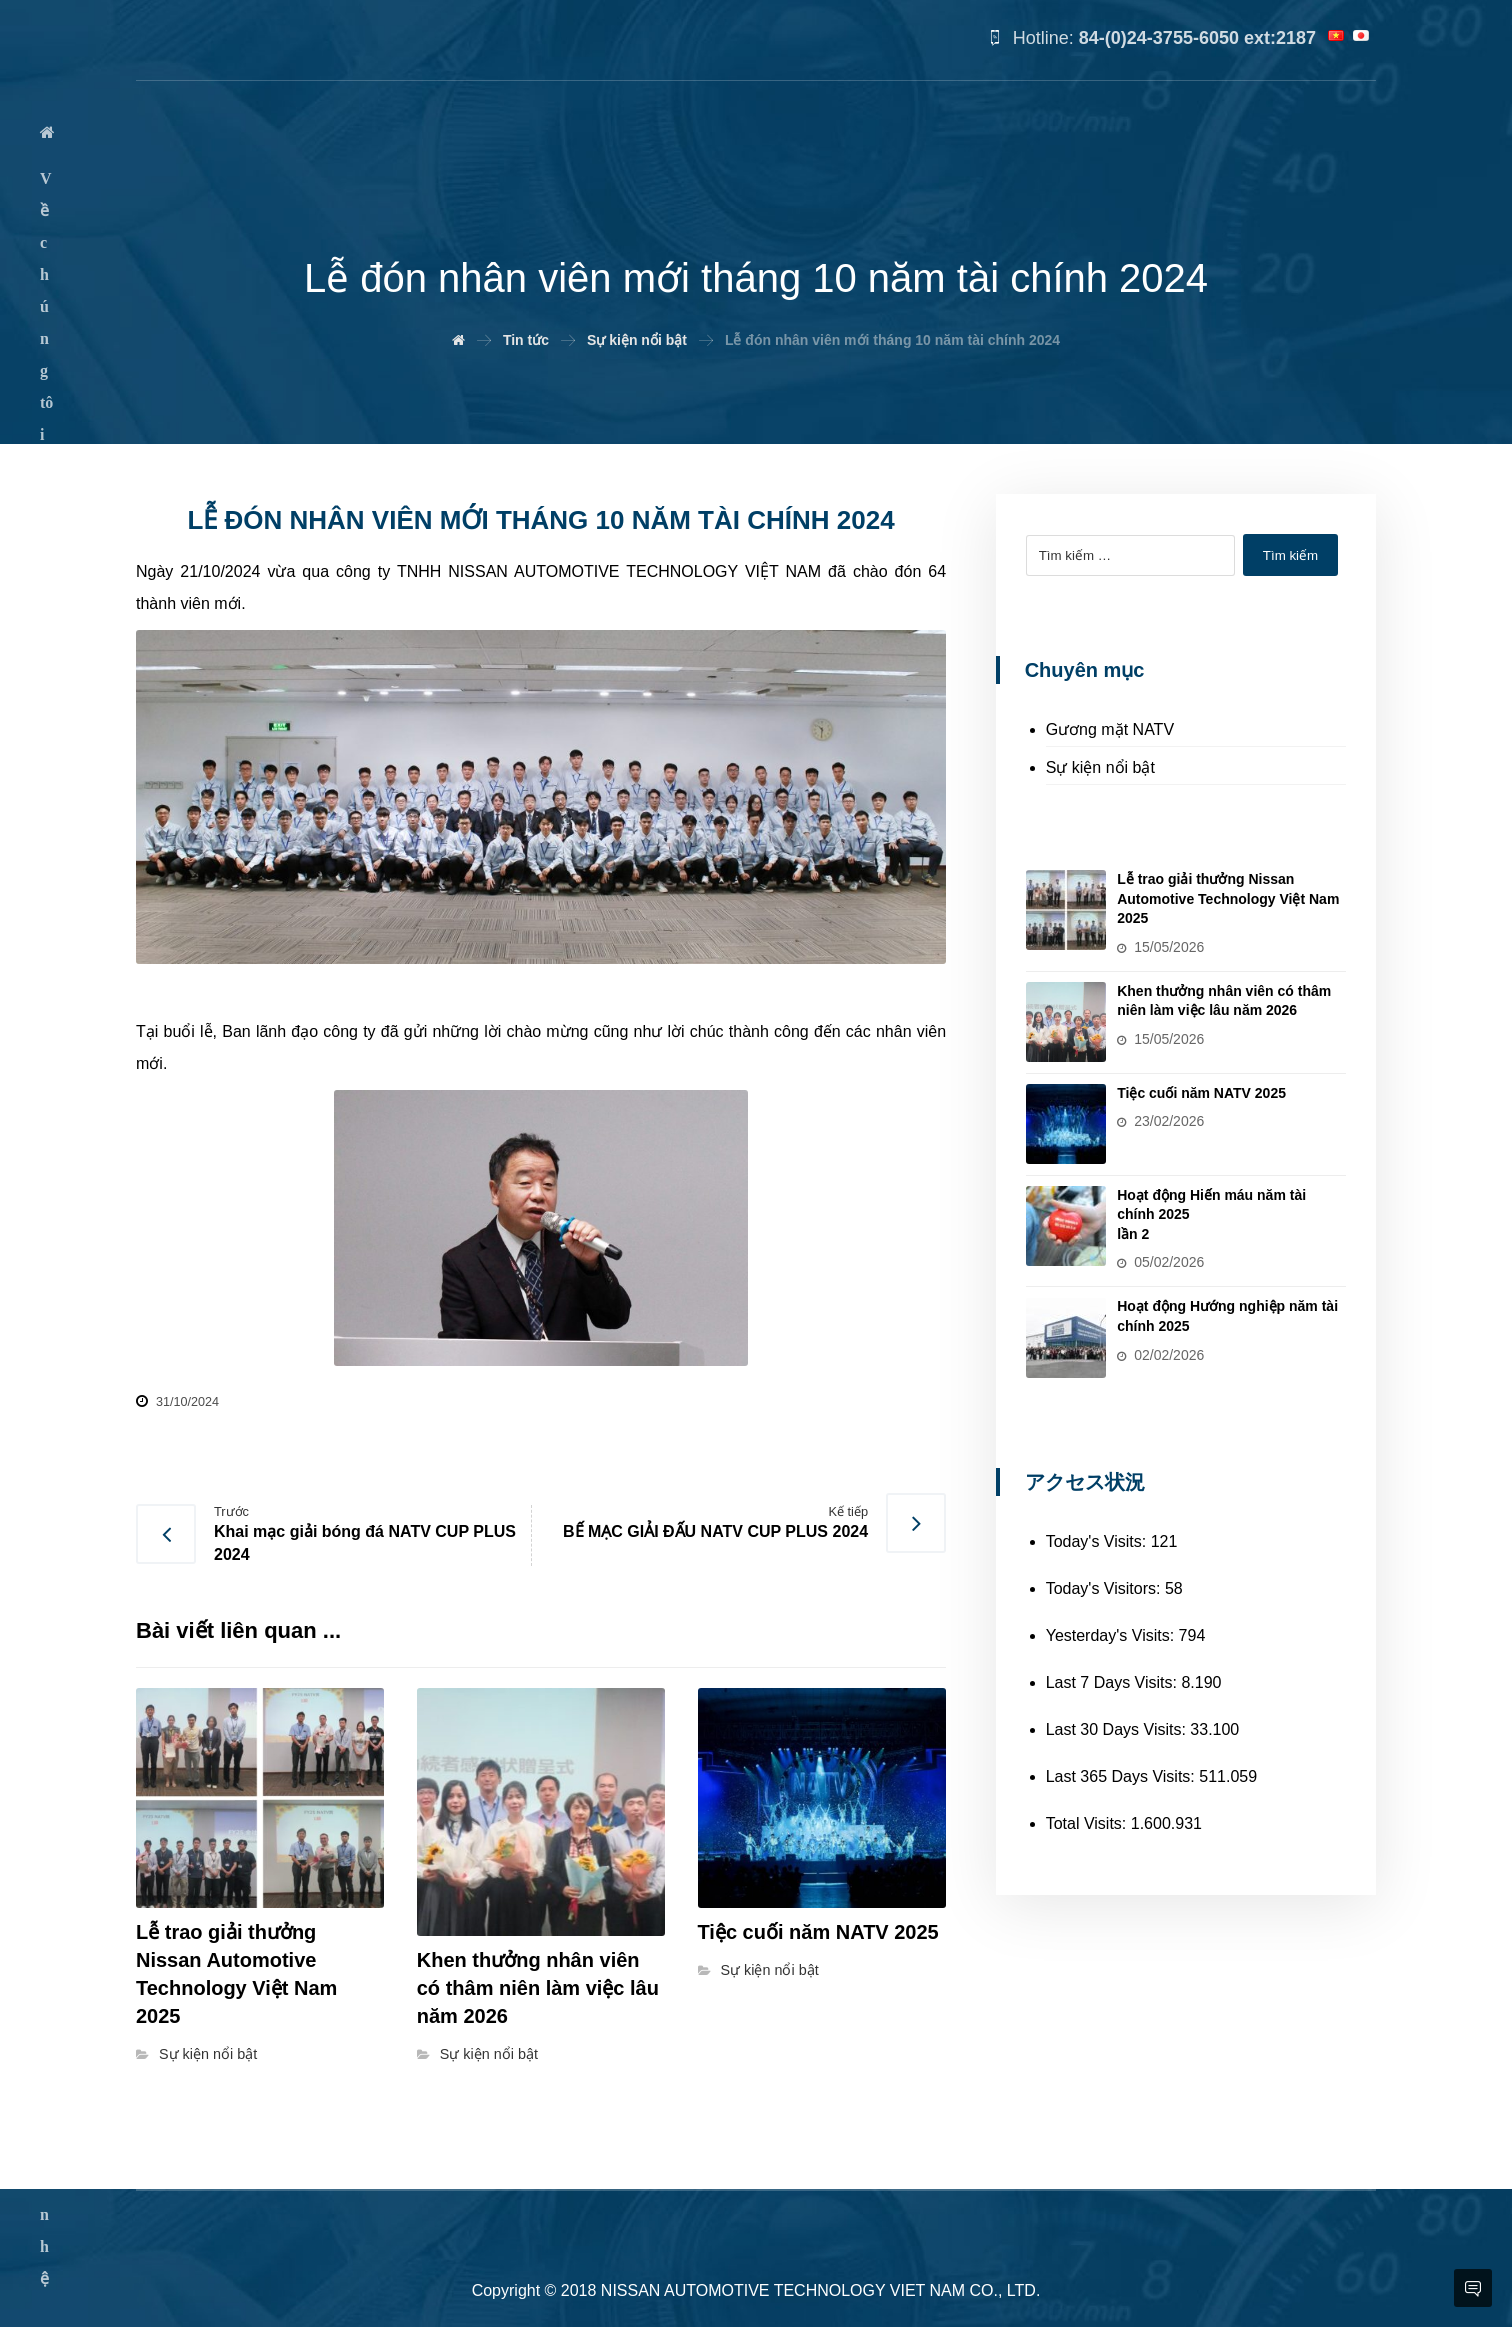 The width and height of the screenshot is (1512, 2327). Describe the element at coordinates (1098, 1539) in the screenshot. I see `Today's Visits:` at that location.